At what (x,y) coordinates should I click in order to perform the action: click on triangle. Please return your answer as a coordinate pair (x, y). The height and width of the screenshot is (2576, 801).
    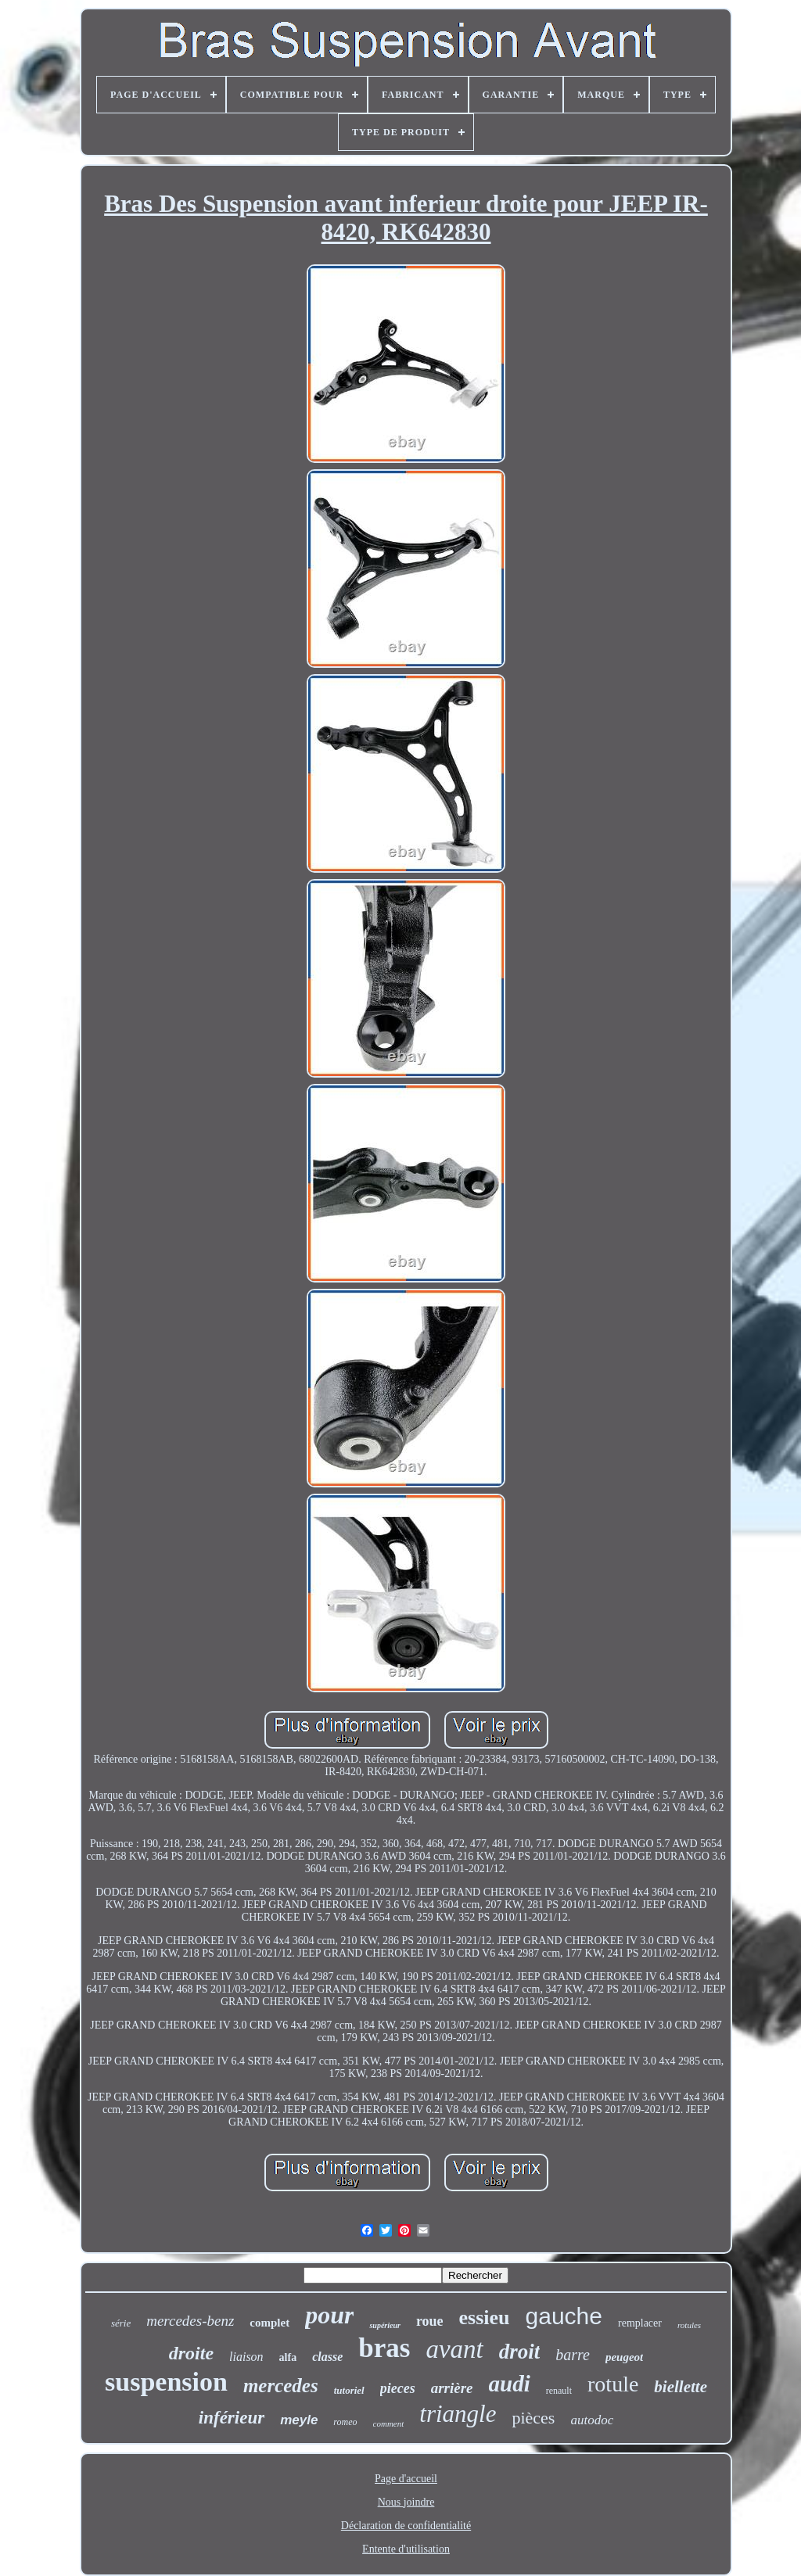
    Looking at the image, I should click on (457, 2413).